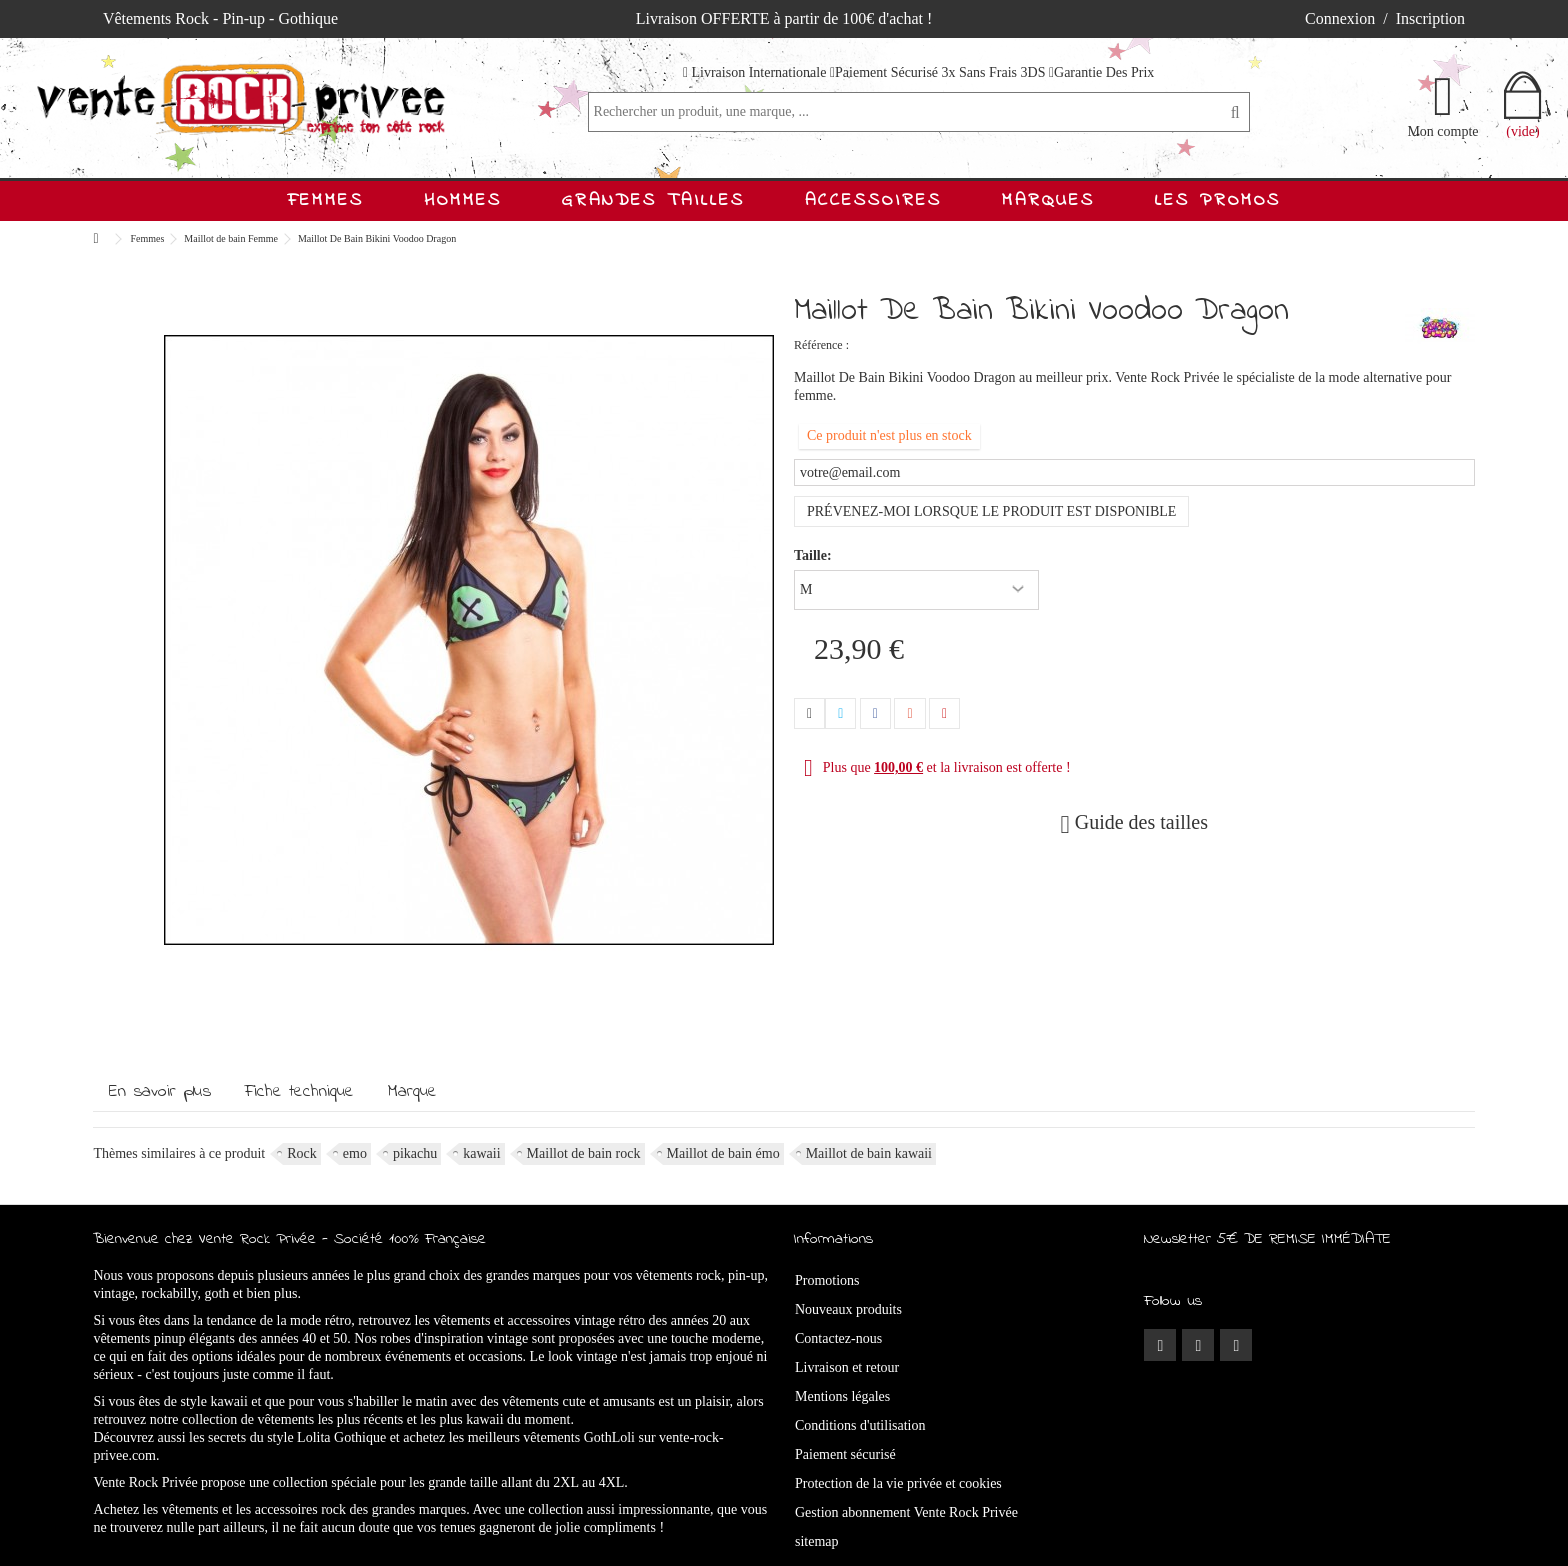 Image resolution: width=1568 pixels, height=1566 pixels. Describe the element at coordinates (817, 1541) in the screenshot. I see `sitemap` at that location.